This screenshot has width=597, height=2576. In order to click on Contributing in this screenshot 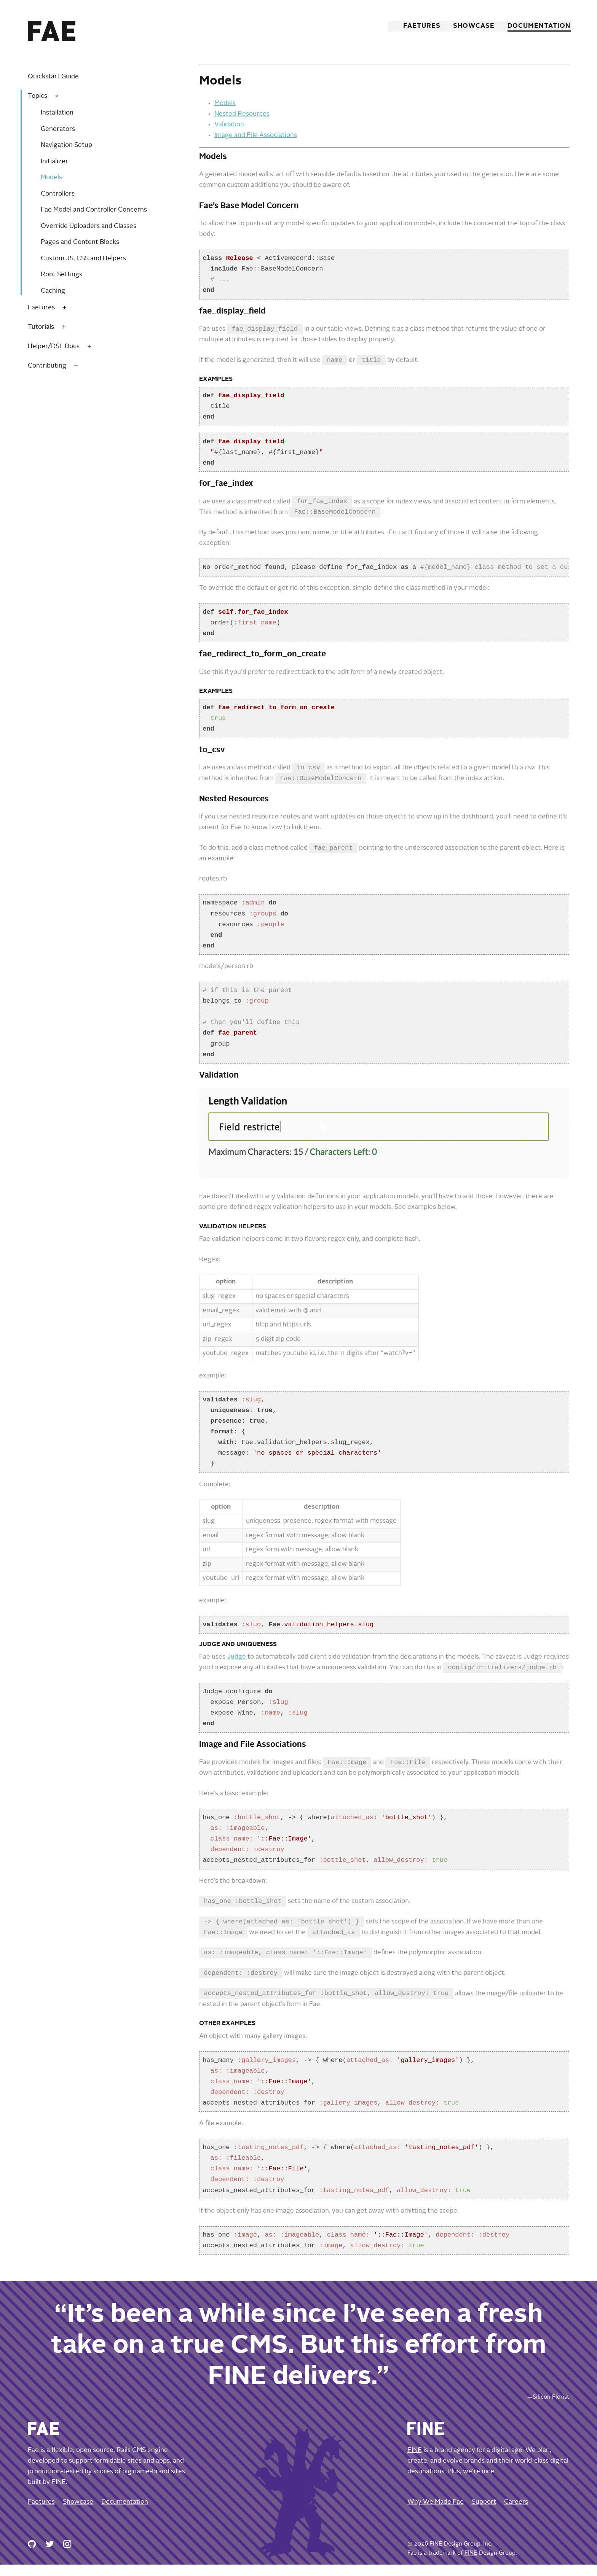, I will do `click(47, 366)`.